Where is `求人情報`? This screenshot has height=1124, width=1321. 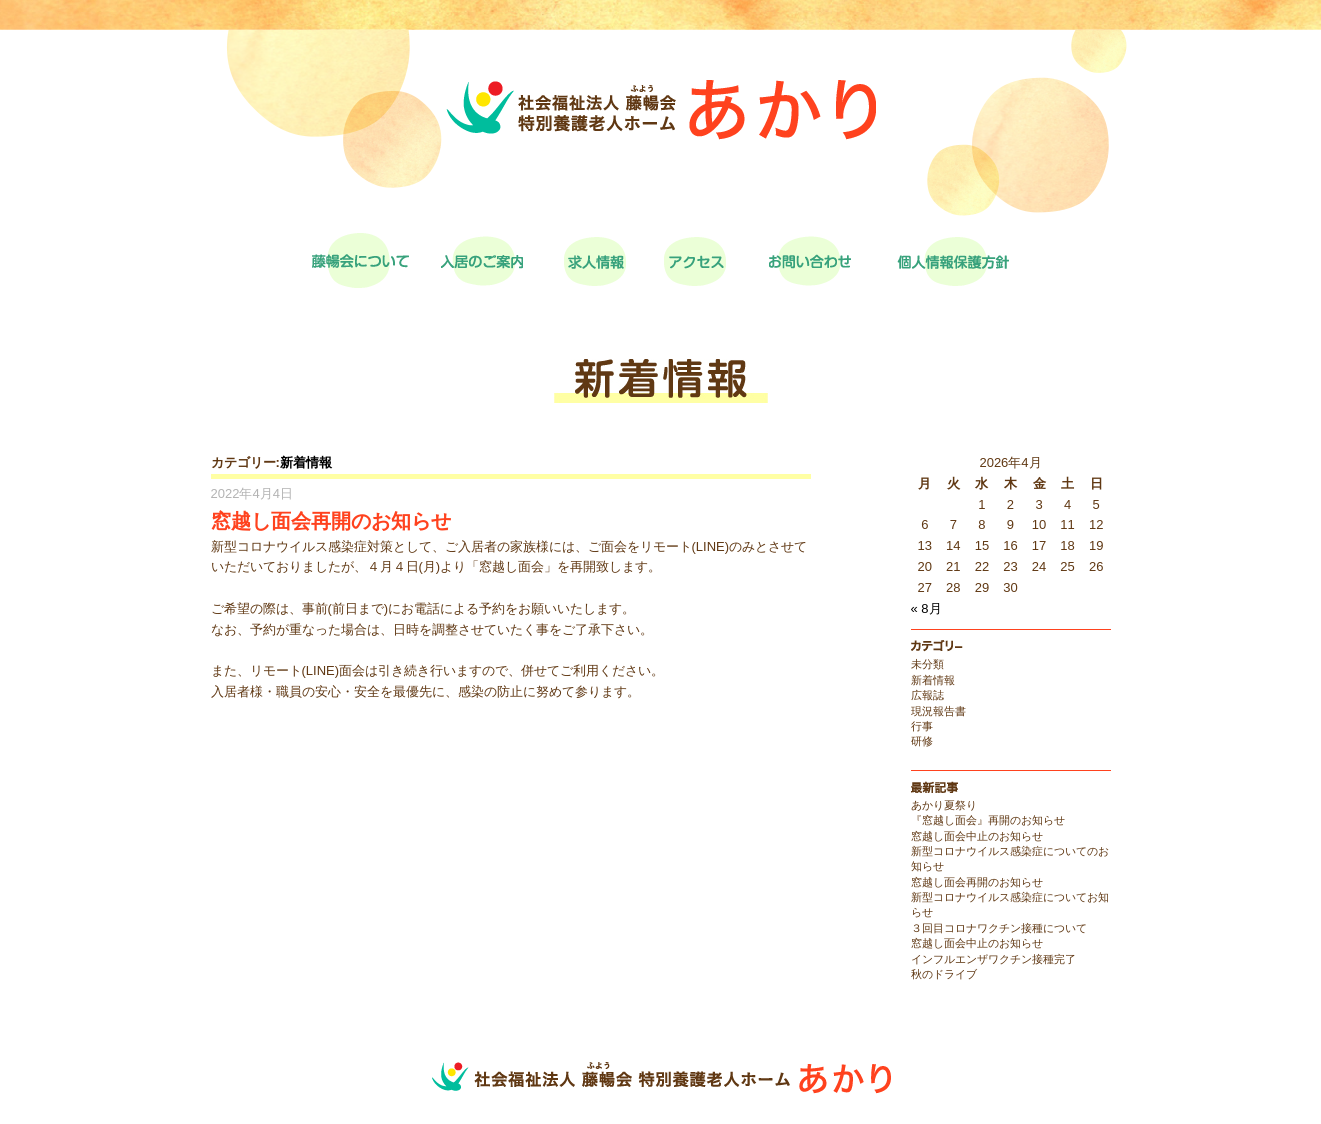
求人情報 is located at coordinates (595, 261).